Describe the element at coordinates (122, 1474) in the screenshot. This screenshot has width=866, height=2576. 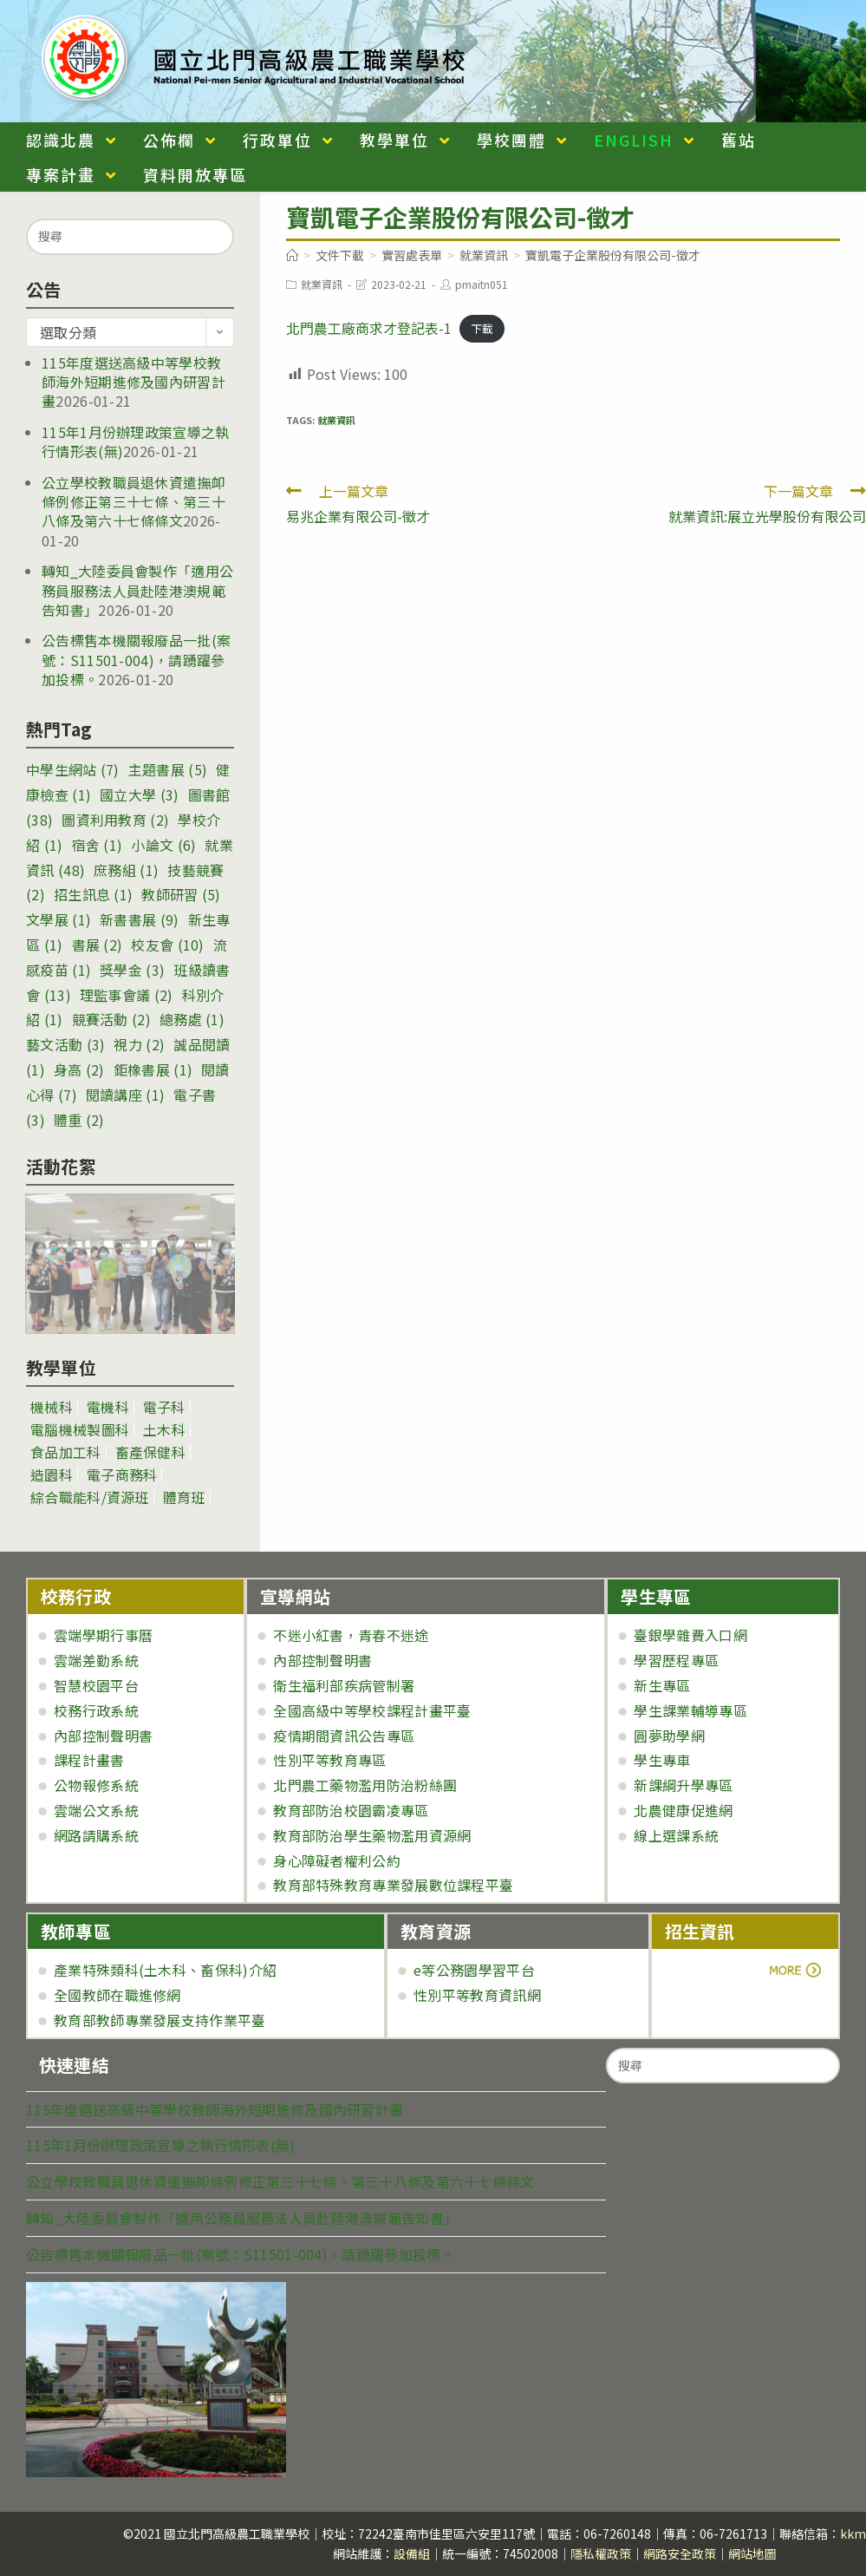
I see `電子商務科` at that location.